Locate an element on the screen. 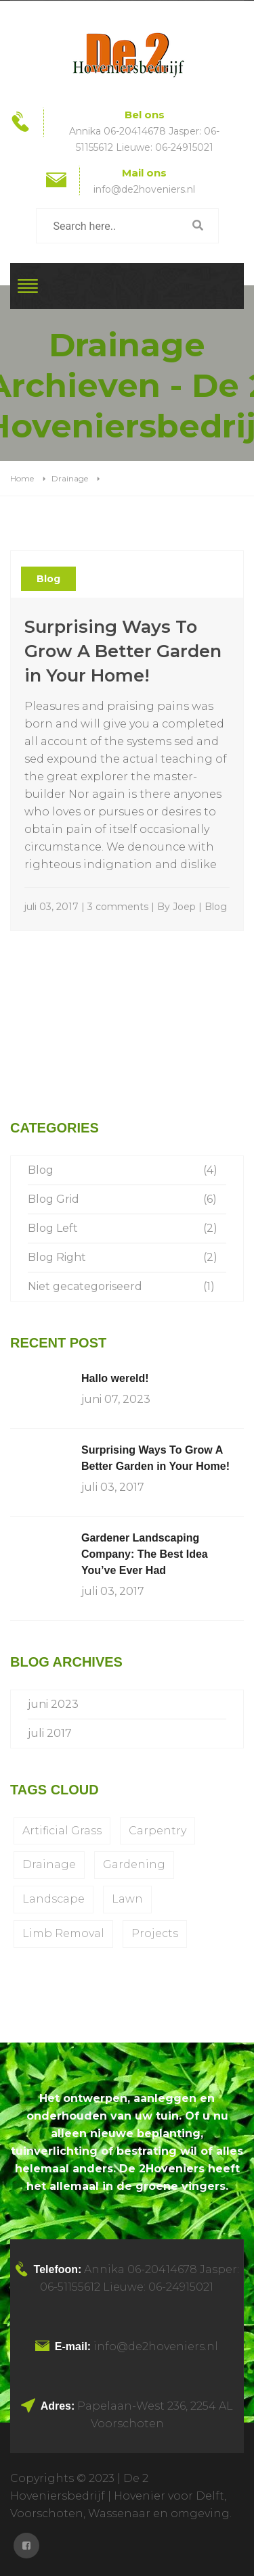 The image size is (254, 2576). Artificial Grass [Artificial Grass (1 item)] is located at coordinates (62, 1830).